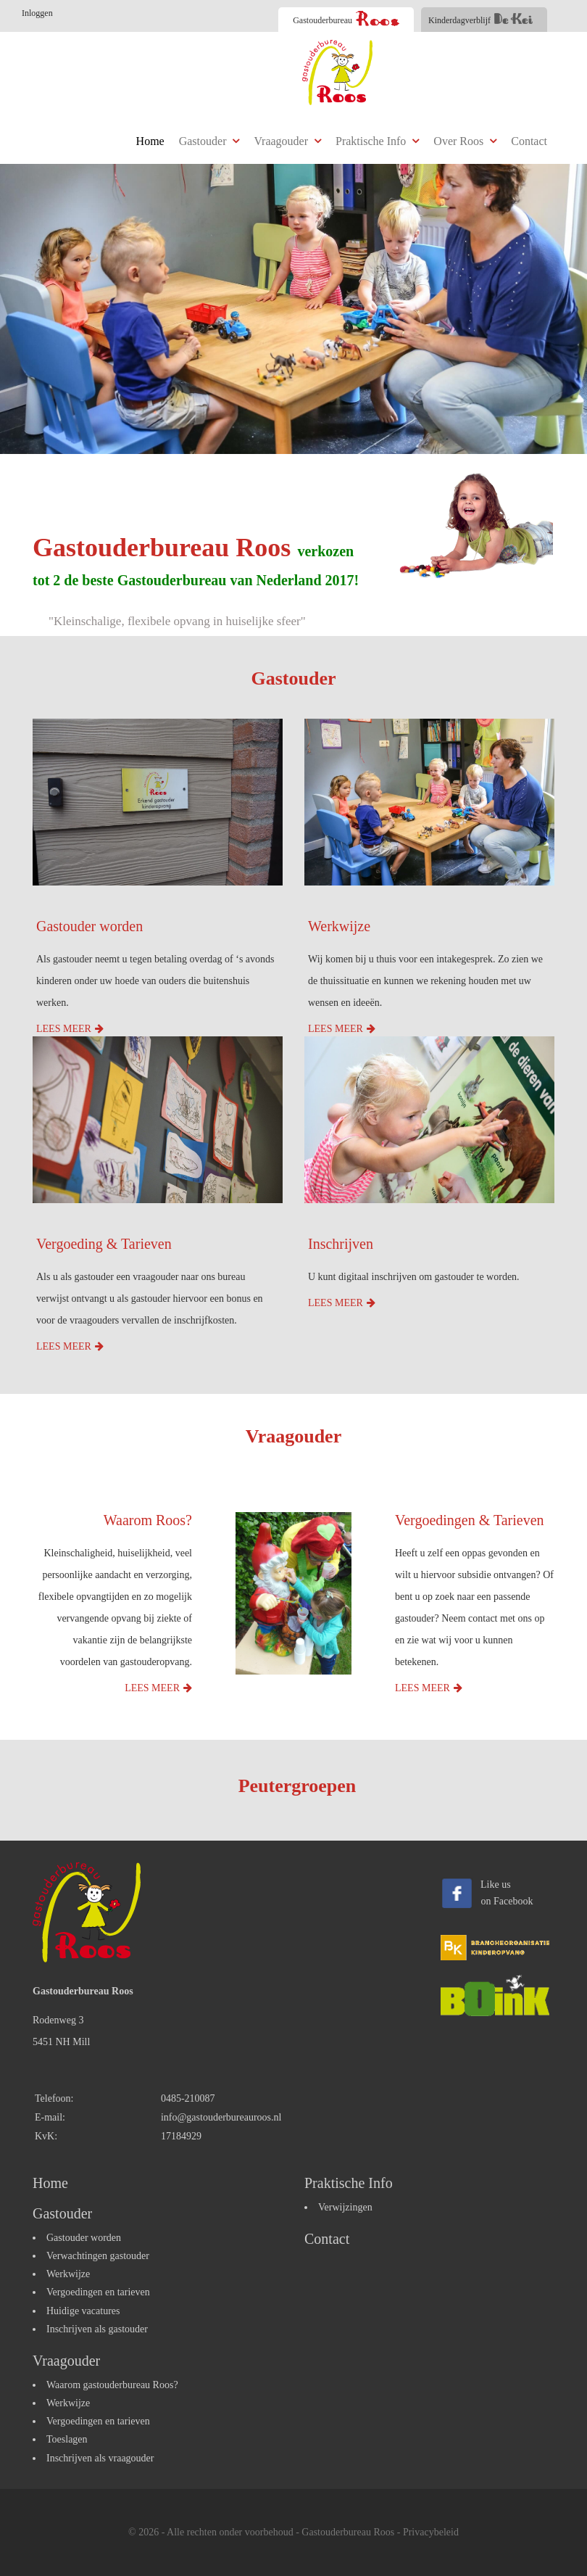 The height and width of the screenshot is (2576, 587). What do you see at coordinates (340, 1244) in the screenshot?
I see `Inschrijven` at bounding box center [340, 1244].